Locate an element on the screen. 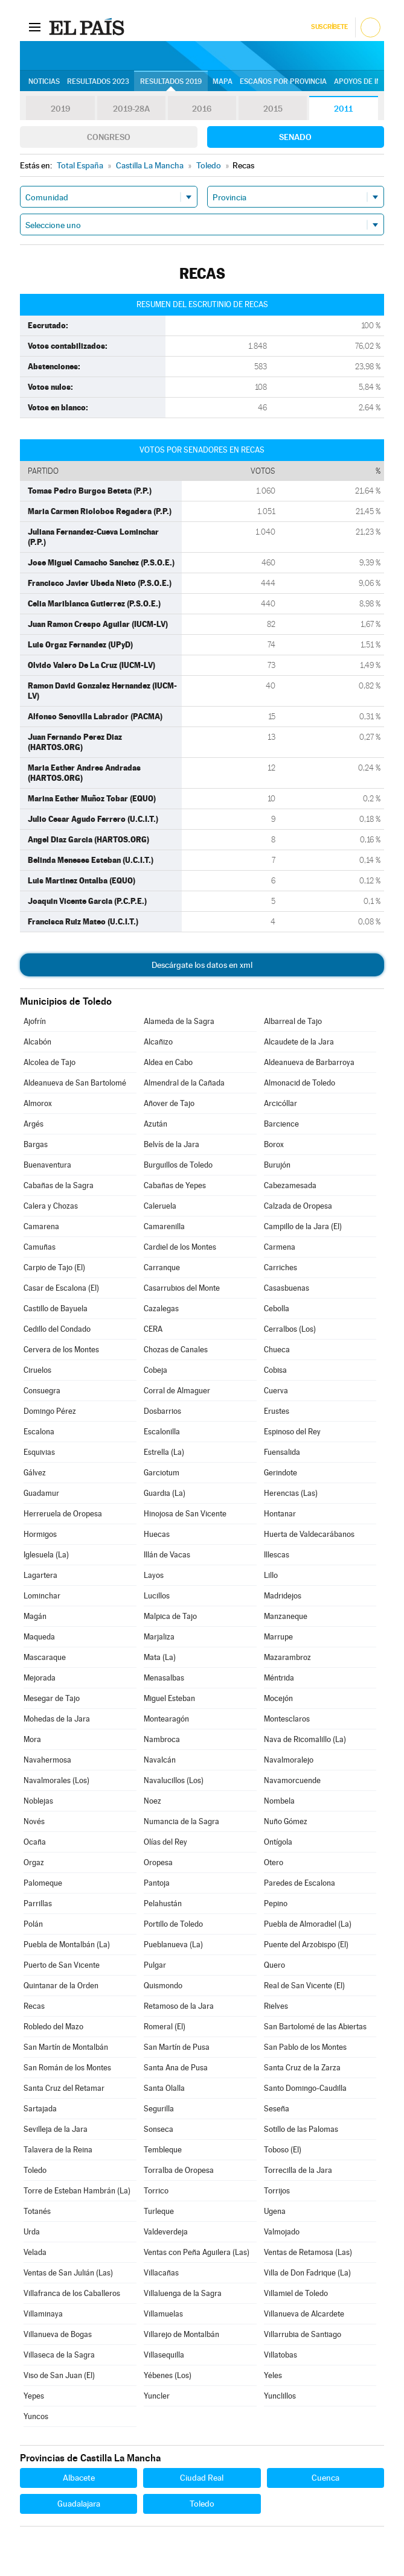 This screenshot has width=404, height=2576. Robledo del Mazo is located at coordinates (53, 2026).